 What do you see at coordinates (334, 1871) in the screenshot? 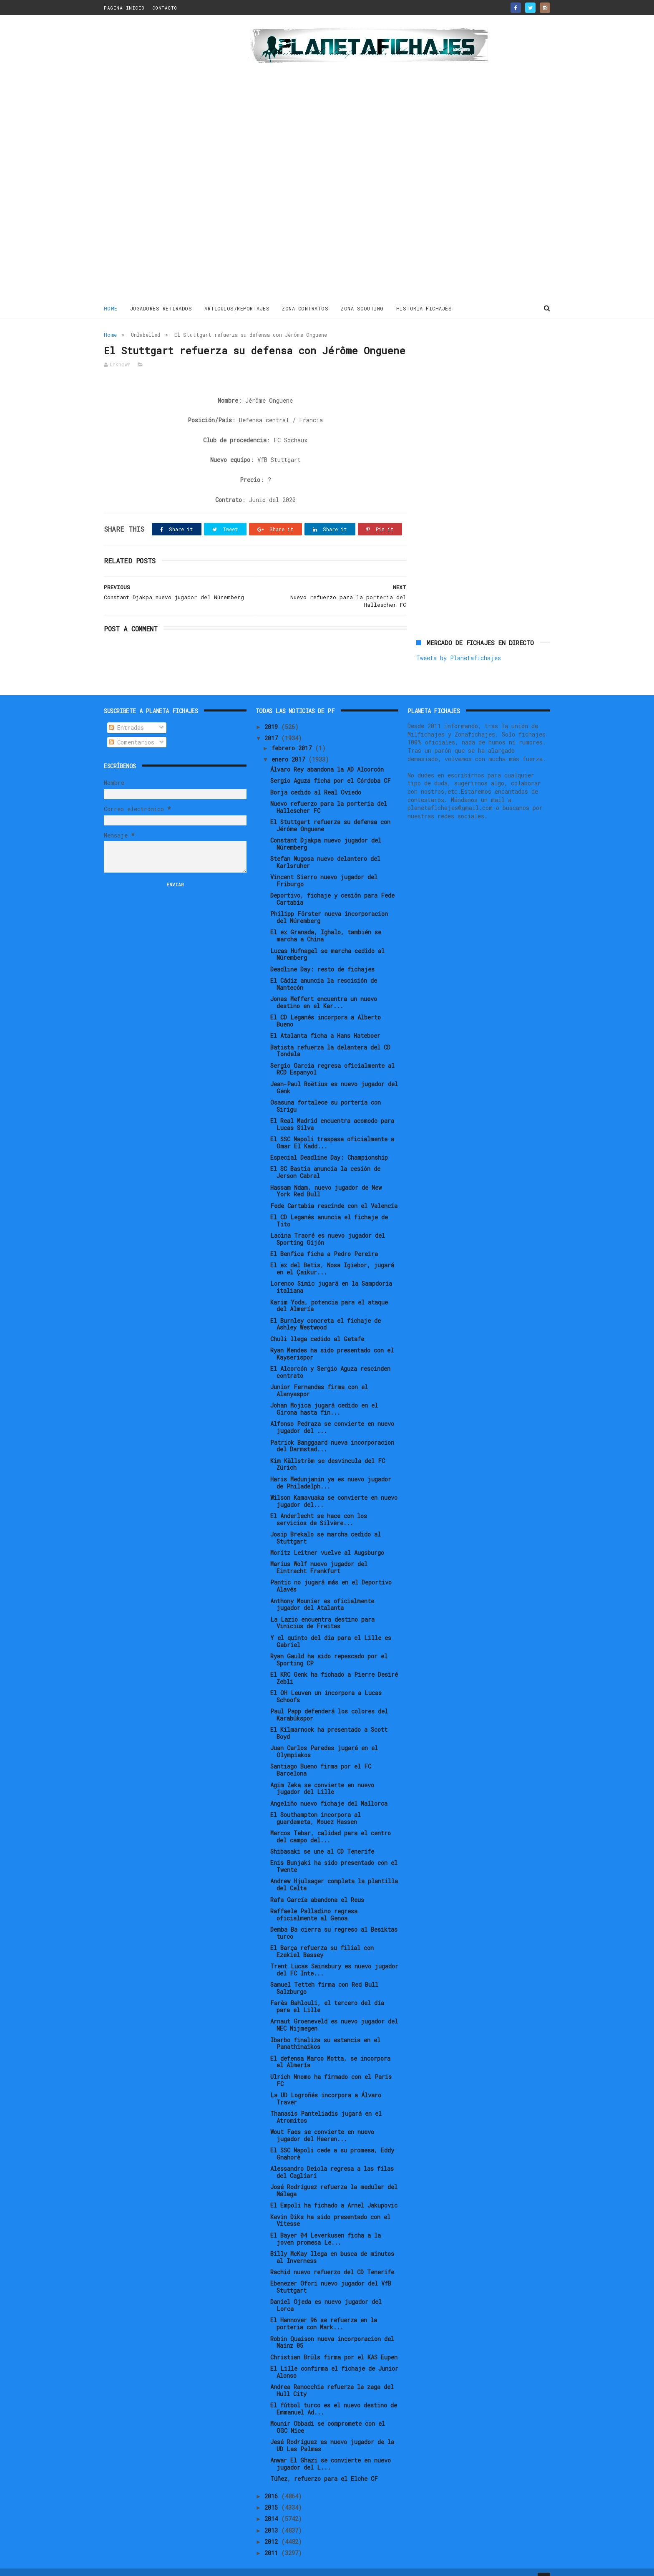
I see `Andrew Hjulsager completa la plantilla del Celta` at bounding box center [334, 1871].